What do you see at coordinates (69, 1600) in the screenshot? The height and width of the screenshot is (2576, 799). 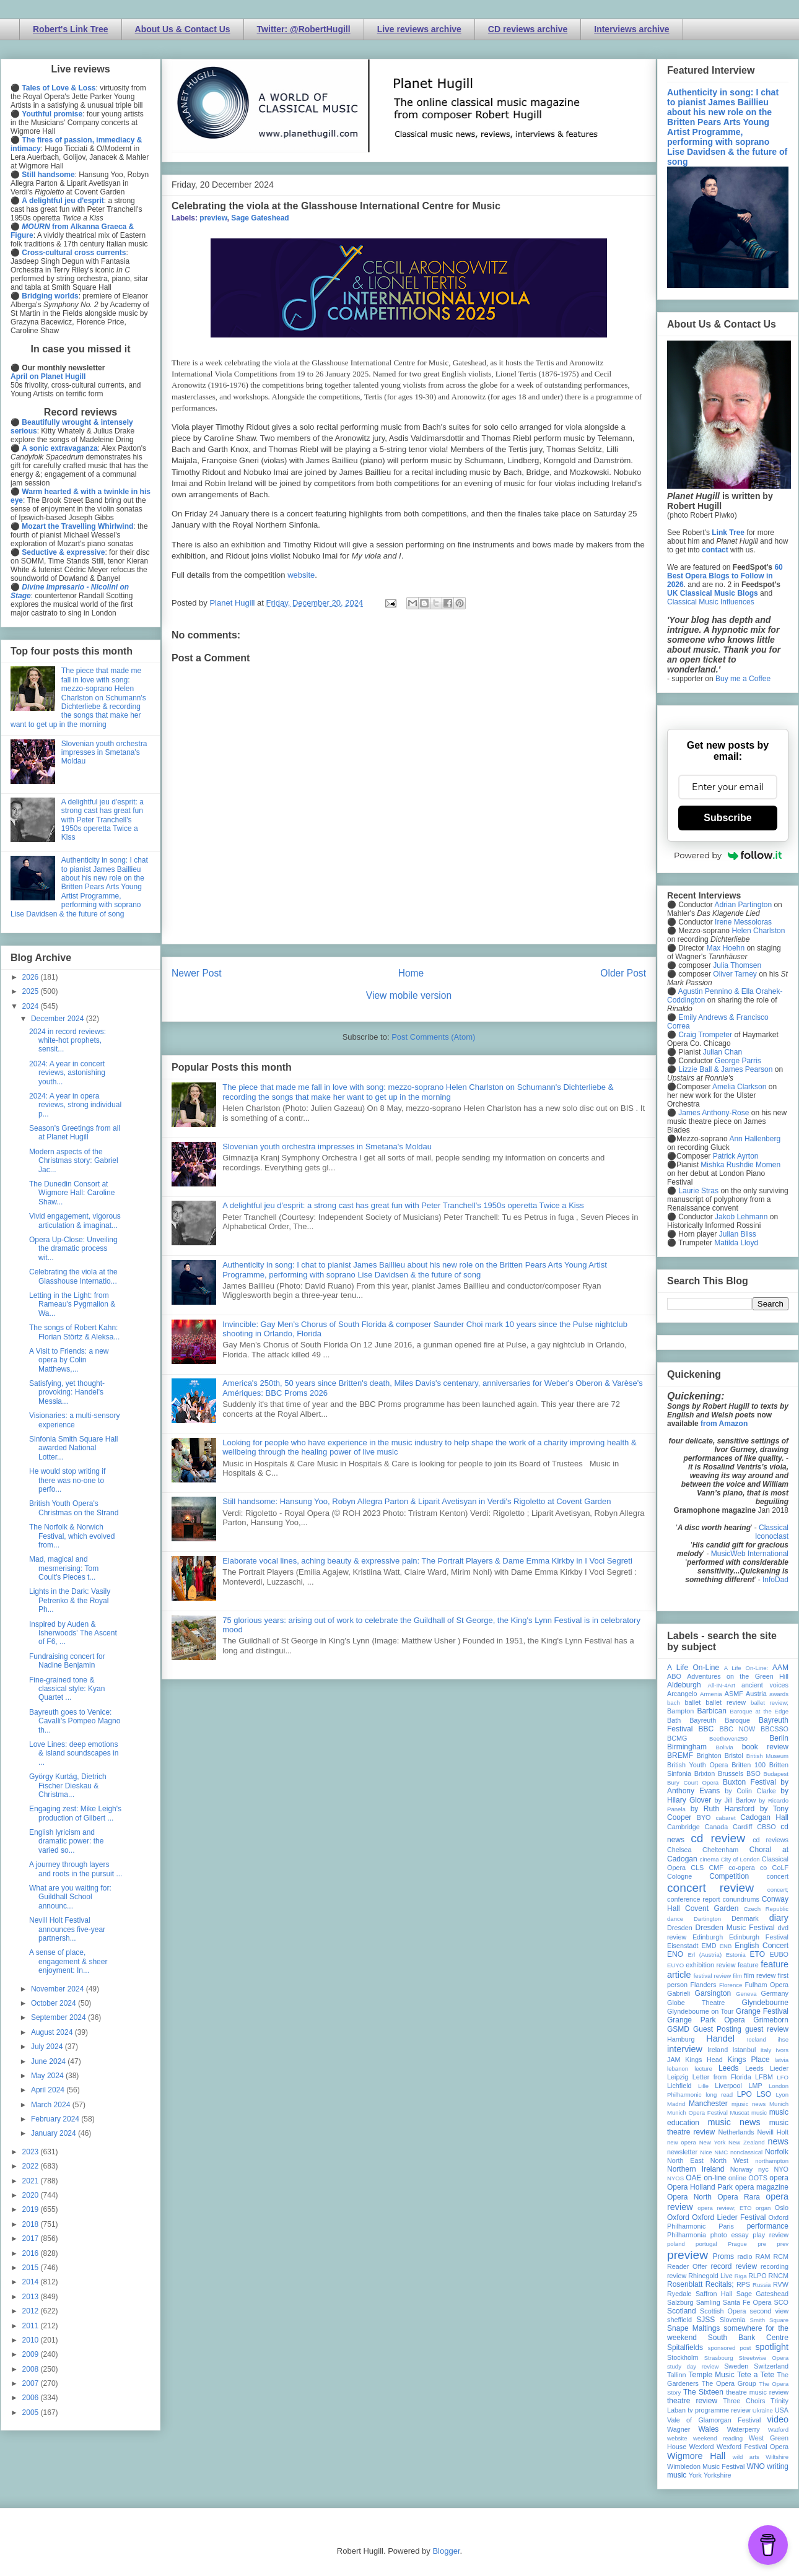 I see `Lights in the Dark: Vasily Petrenko & the Royal Ph...` at bounding box center [69, 1600].